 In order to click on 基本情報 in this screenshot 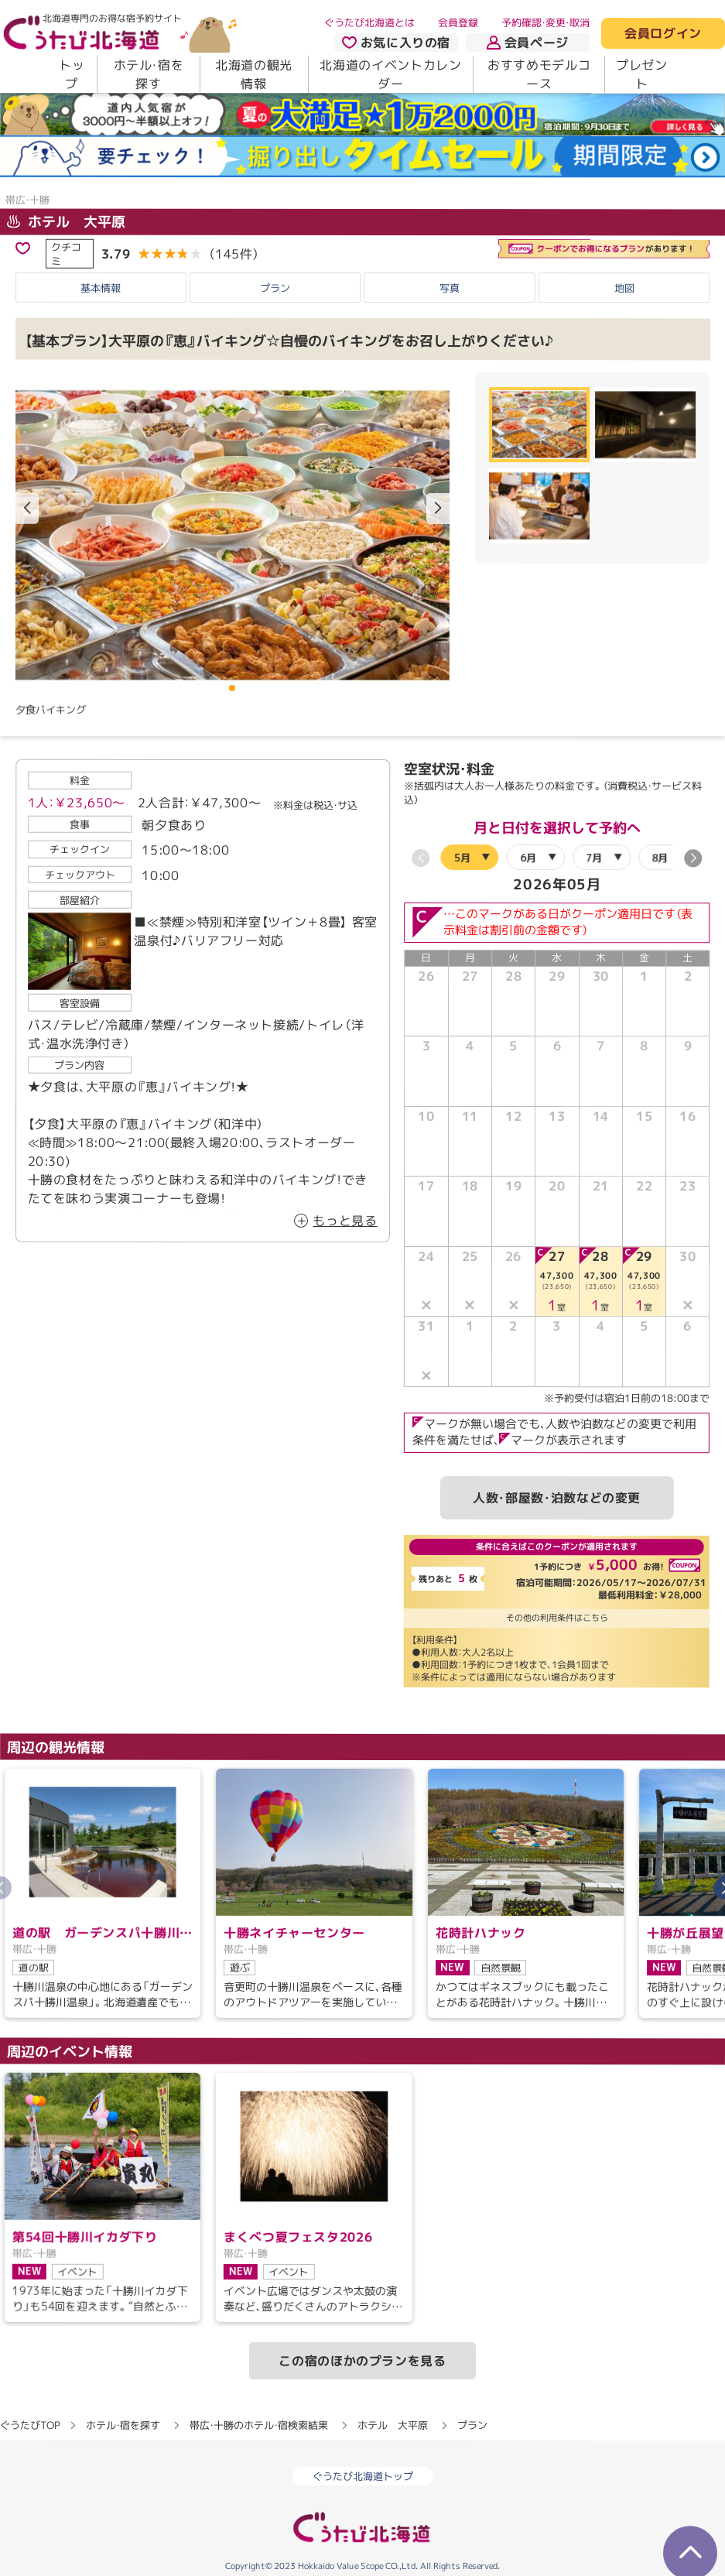, I will do `click(100, 287)`.